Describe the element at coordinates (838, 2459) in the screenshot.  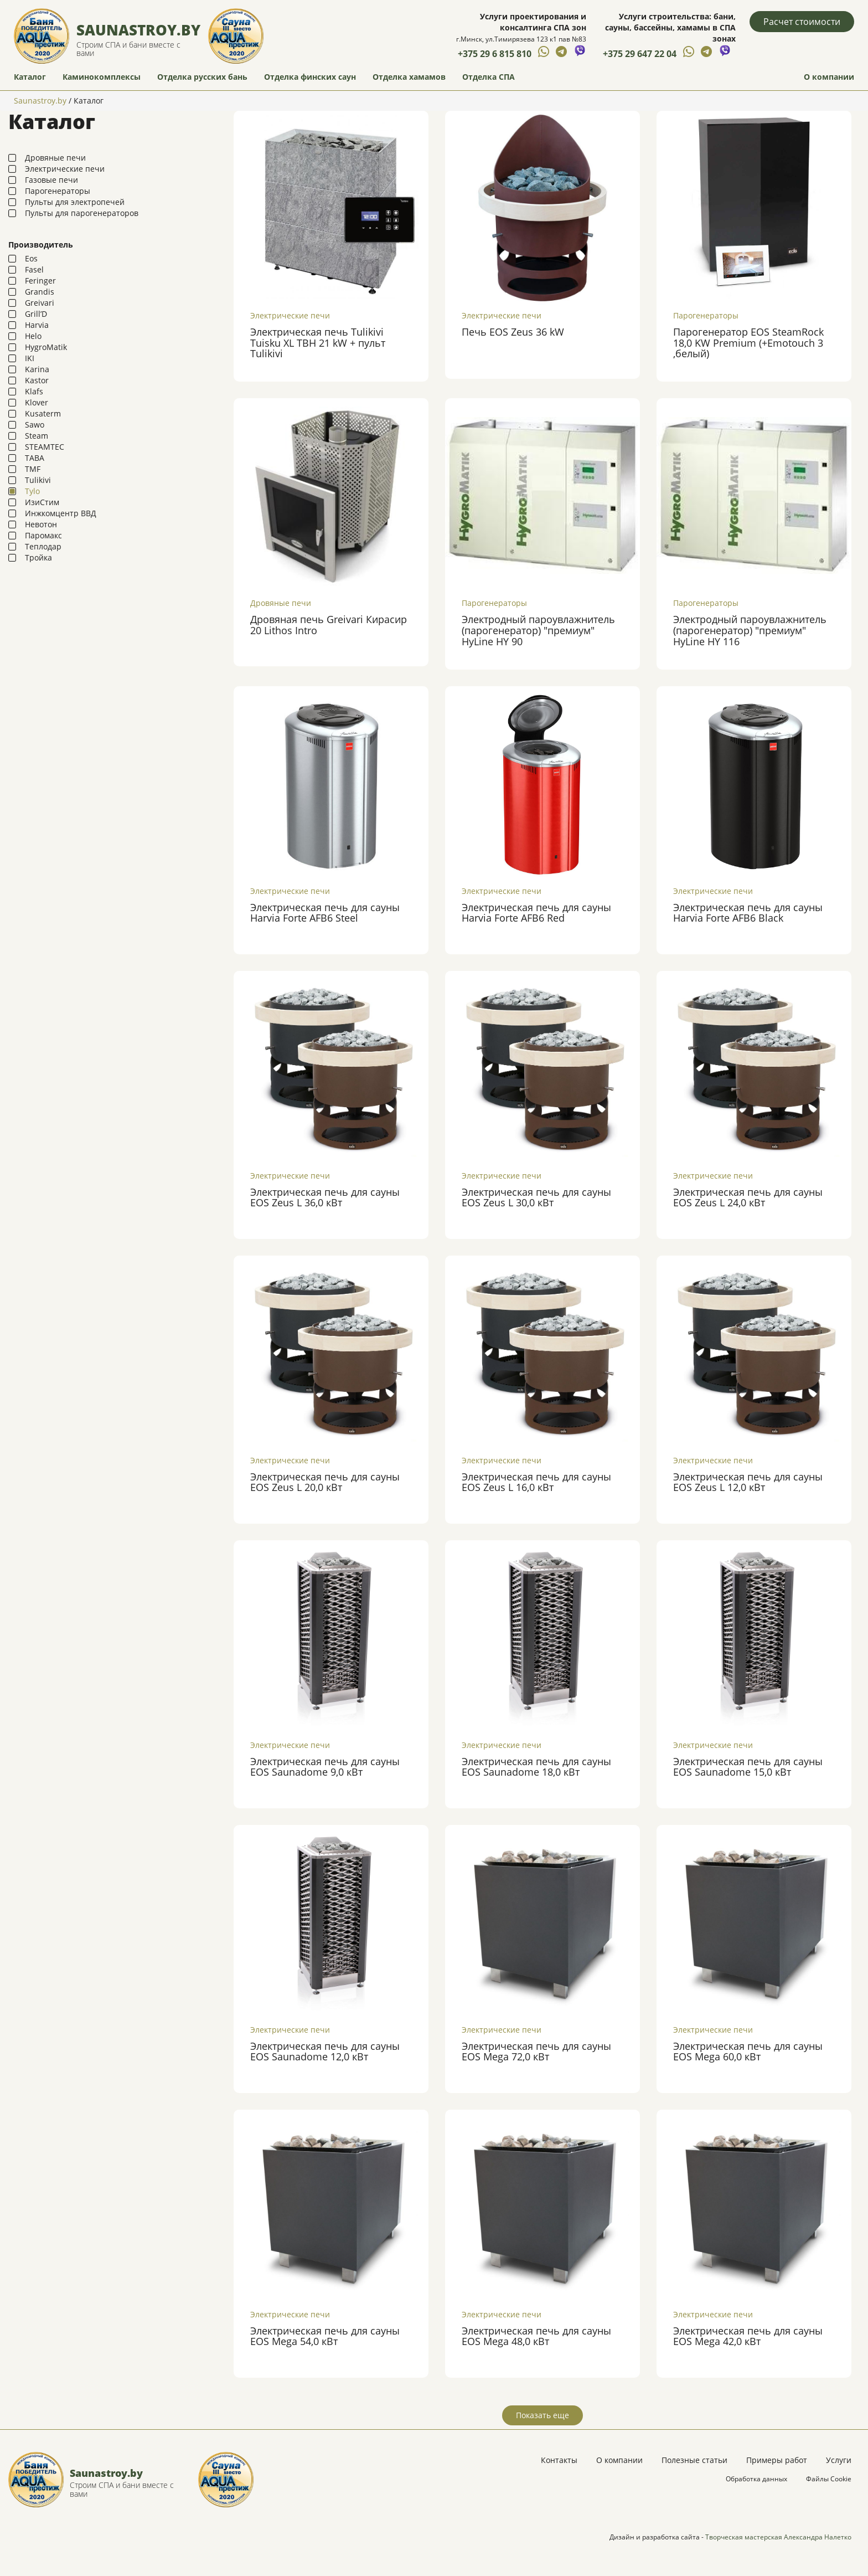
I see `Услуги` at that location.